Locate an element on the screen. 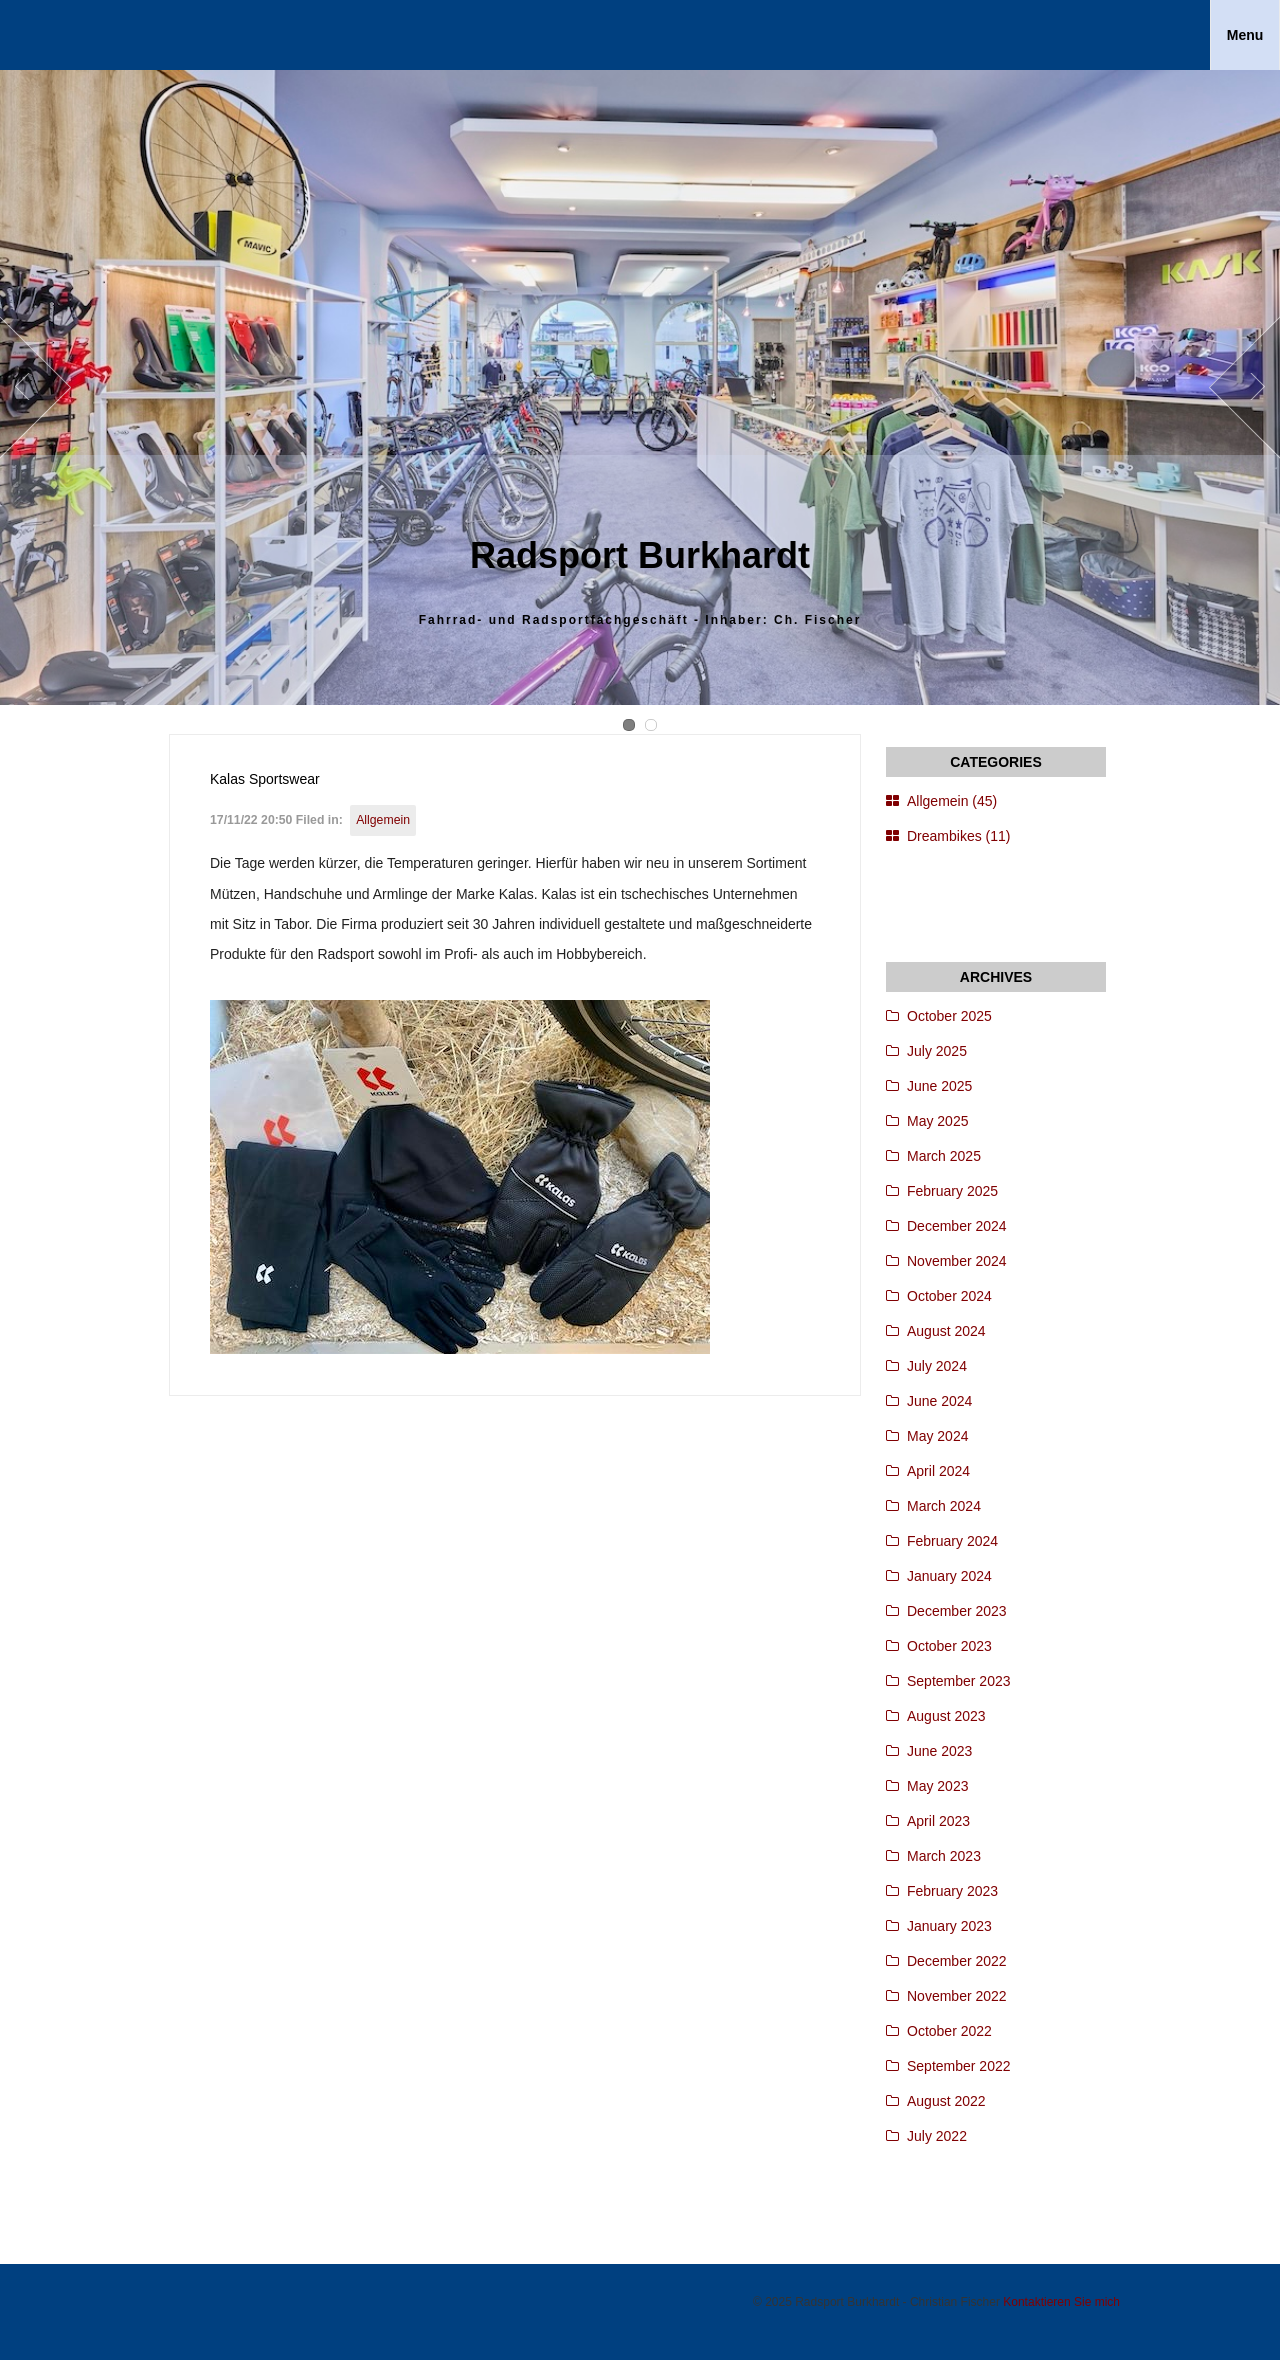 This screenshot has width=1280, height=2360. August 2024 is located at coordinates (946, 1331).